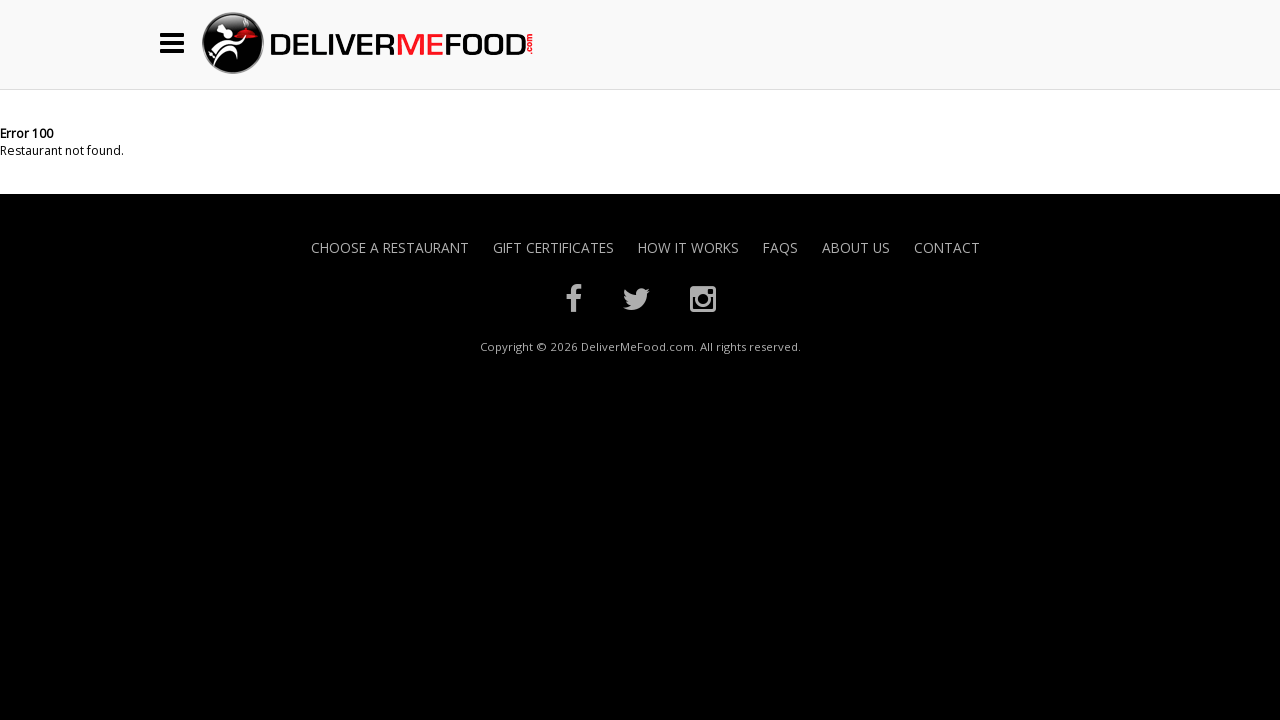 The height and width of the screenshot is (720, 1280). Describe the element at coordinates (780, 247) in the screenshot. I see `FAQs` at that location.